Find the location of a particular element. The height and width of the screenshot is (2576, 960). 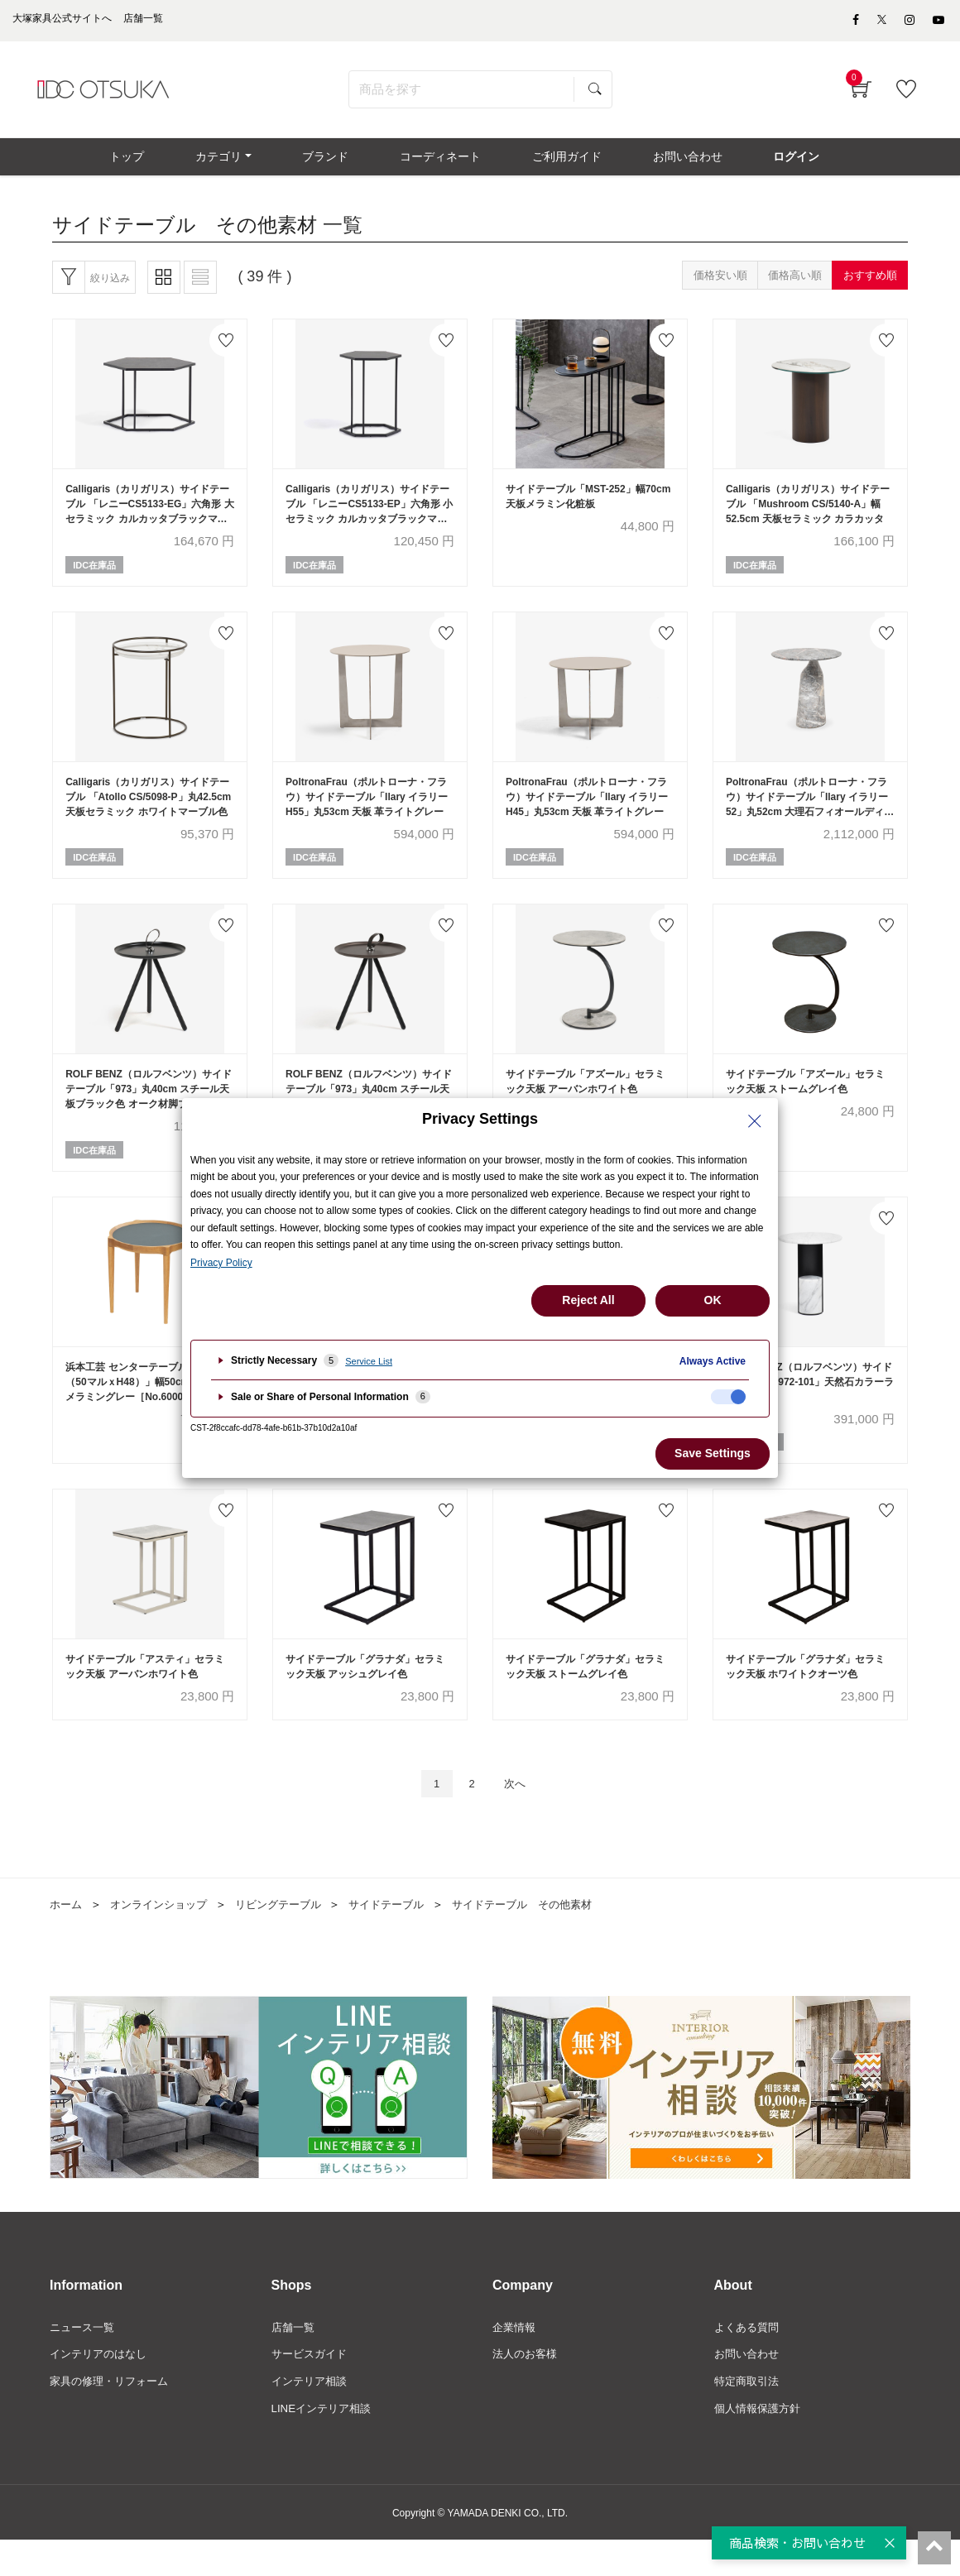

Reject All is located at coordinates (588, 1300).